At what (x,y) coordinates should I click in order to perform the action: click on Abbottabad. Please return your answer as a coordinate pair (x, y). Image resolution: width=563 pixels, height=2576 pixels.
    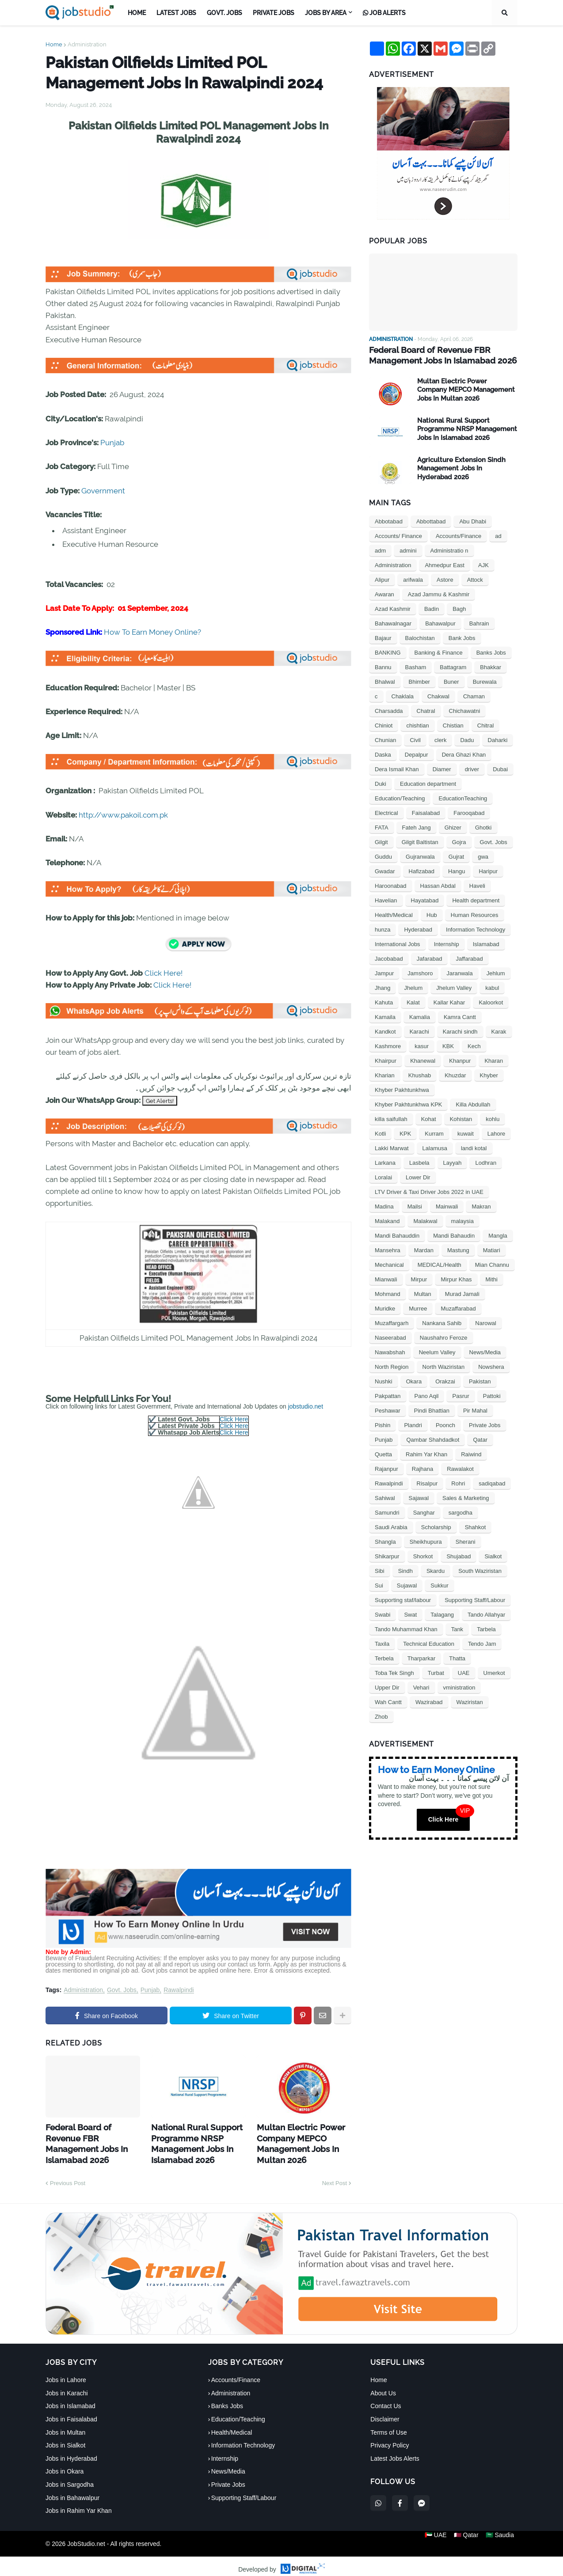
    Looking at the image, I should click on (431, 520).